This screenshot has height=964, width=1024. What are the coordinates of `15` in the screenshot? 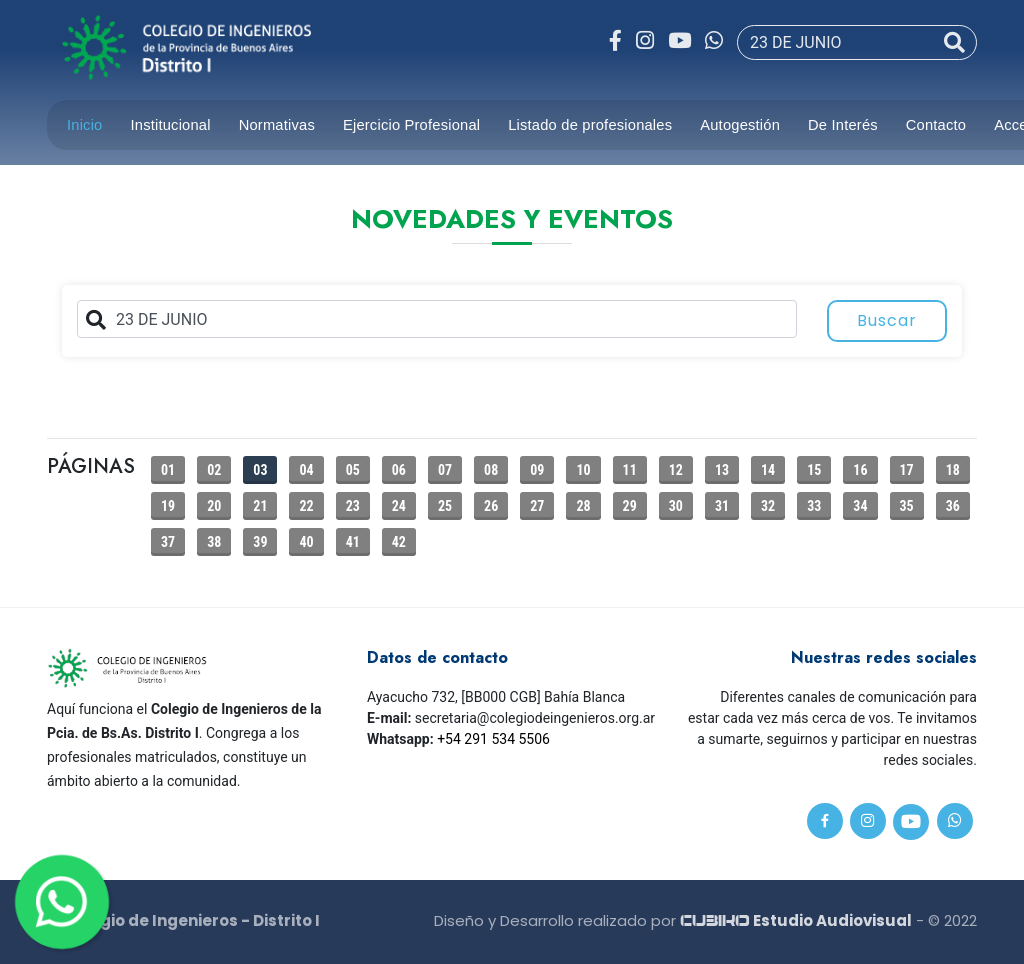 It's located at (814, 470).